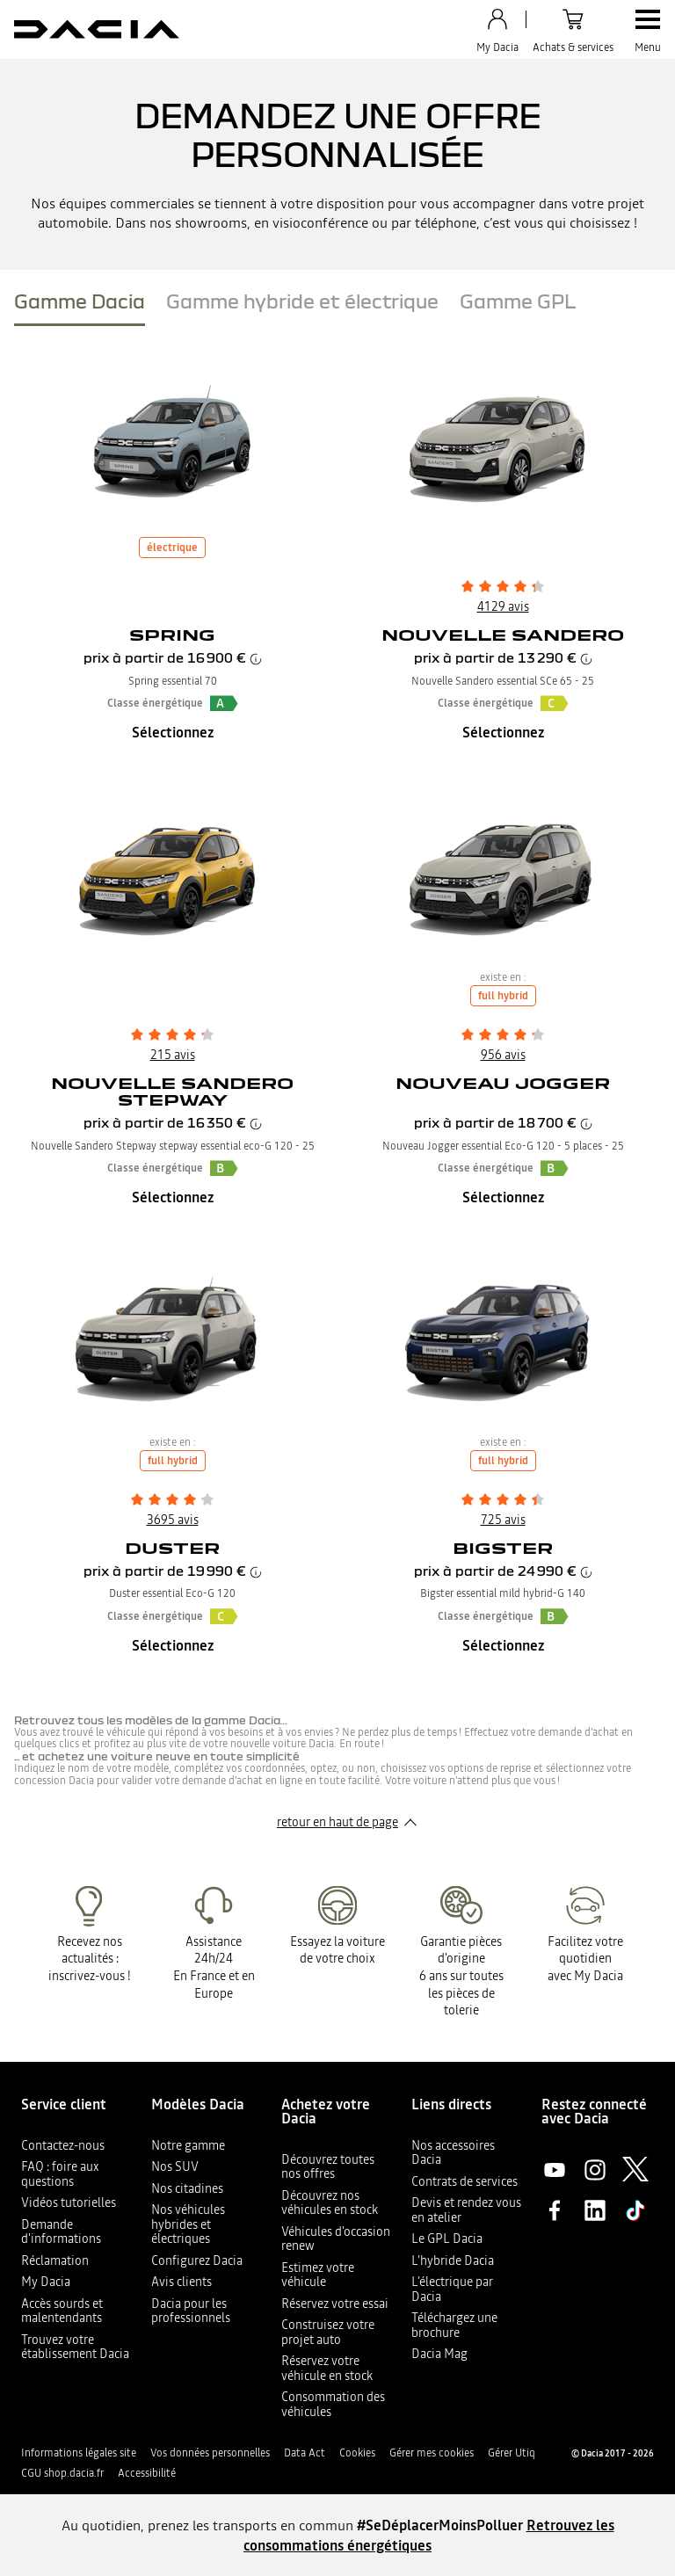  What do you see at coordinates (78, 2453) in the screenshot?
I see `Informations légales site` at bounding box center [78, 2453].